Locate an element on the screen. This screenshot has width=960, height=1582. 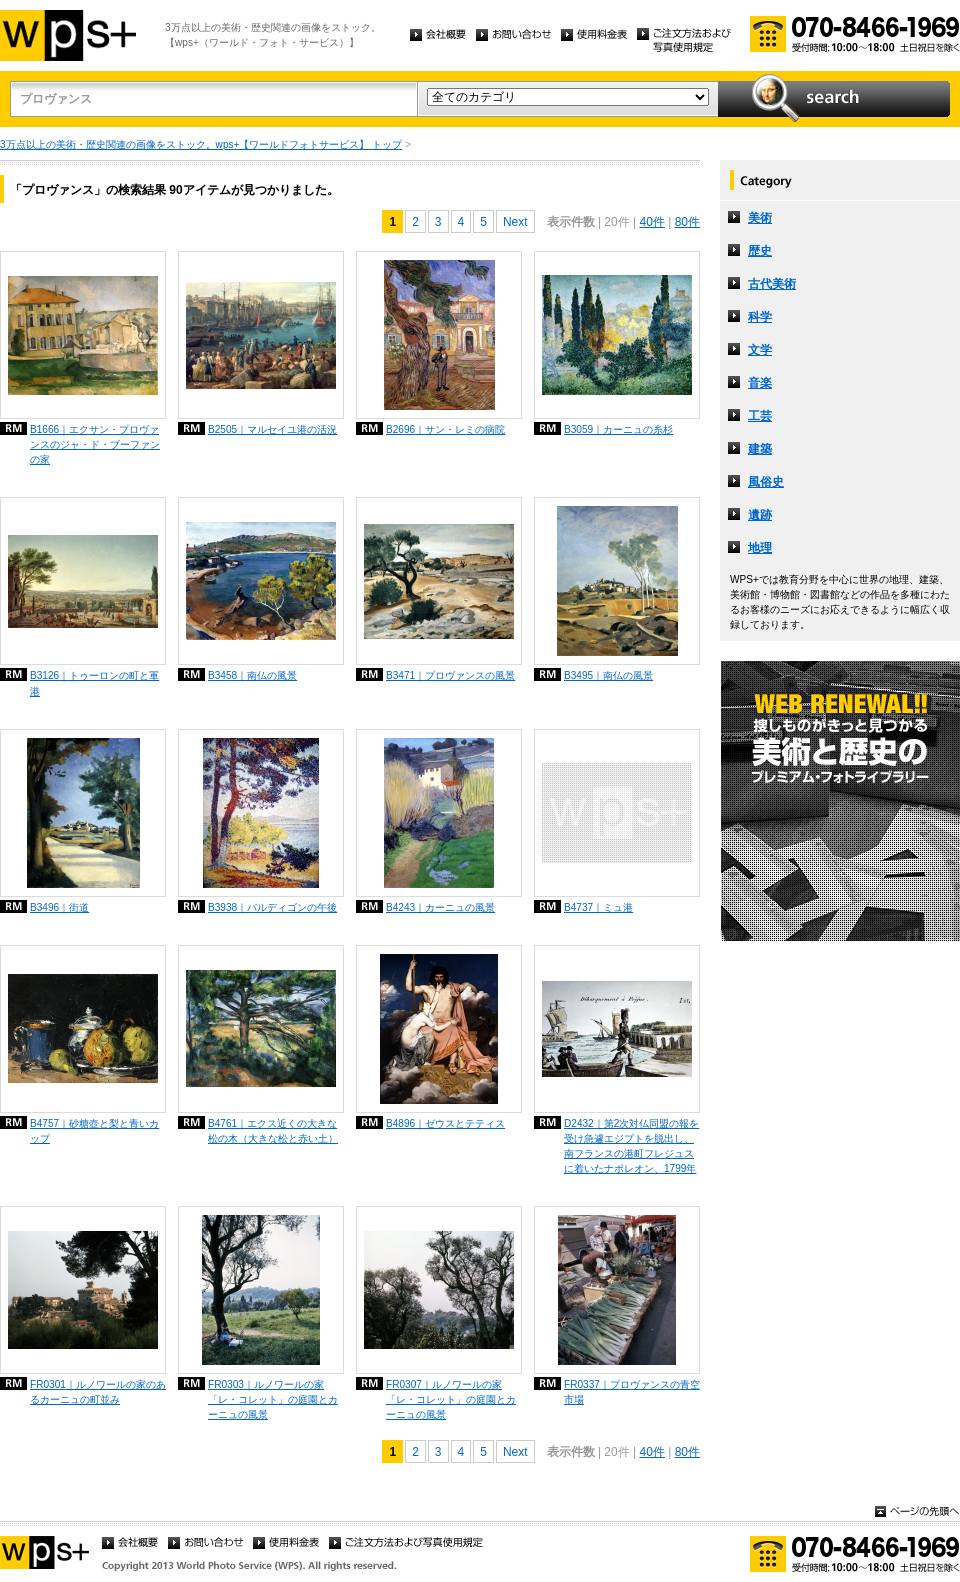
音楽 is located at coordinates (760, 383).